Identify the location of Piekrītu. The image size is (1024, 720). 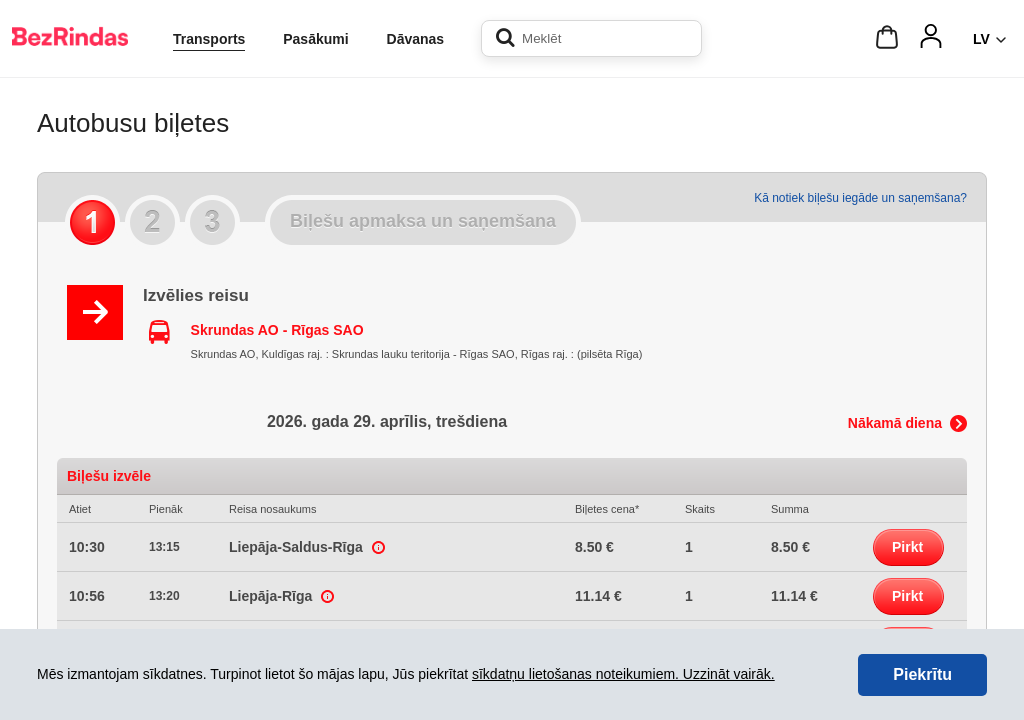
(922, 674).